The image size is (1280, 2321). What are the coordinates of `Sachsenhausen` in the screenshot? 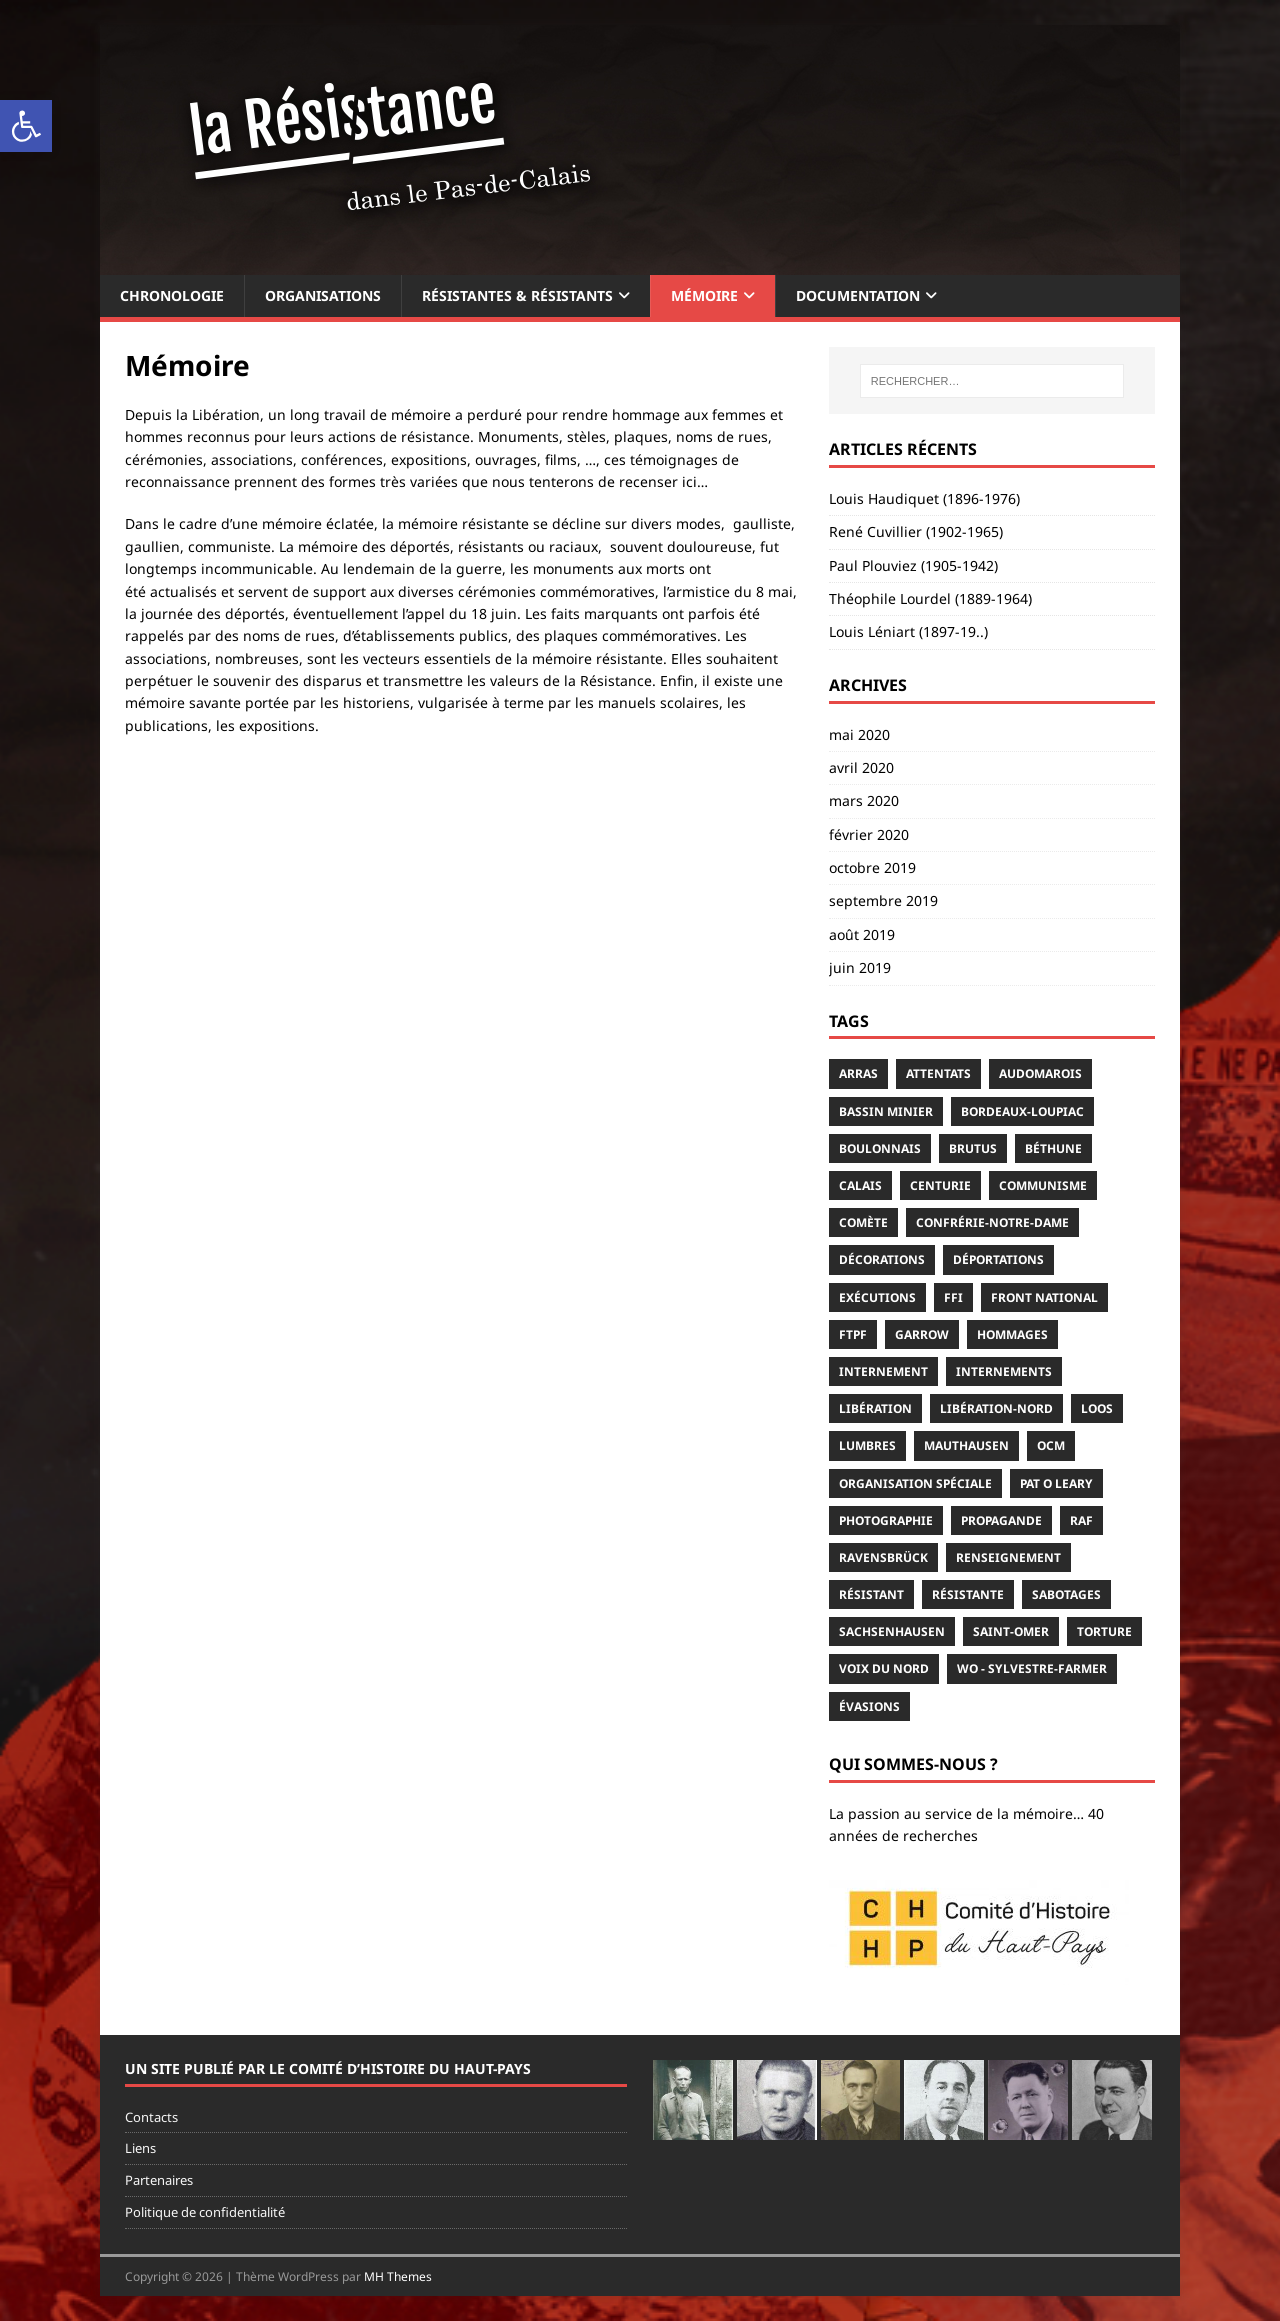 It's located at (892, 1631).